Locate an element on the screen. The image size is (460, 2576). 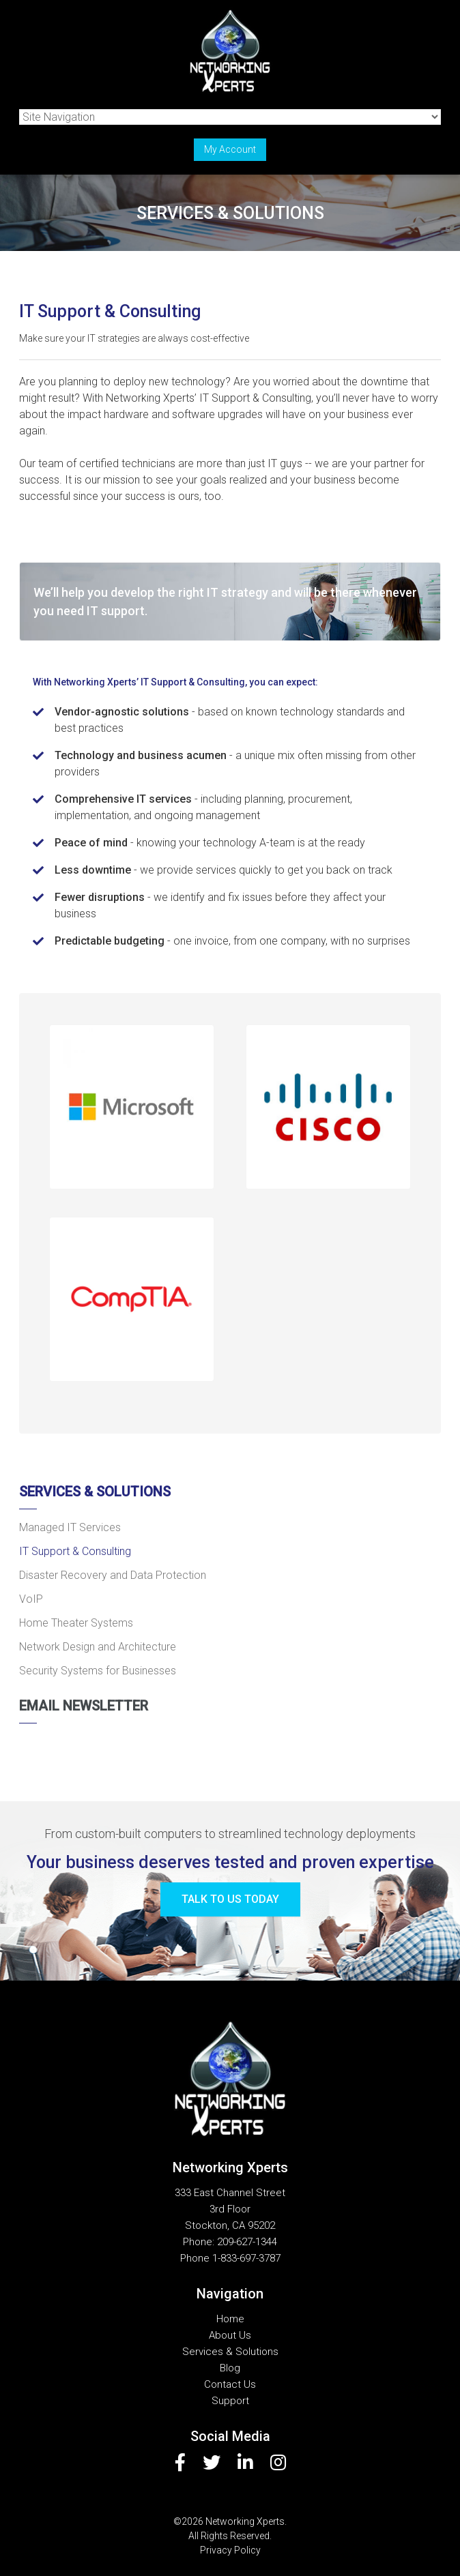
IT Support & Consulting is located at coordinates (75, 1551).